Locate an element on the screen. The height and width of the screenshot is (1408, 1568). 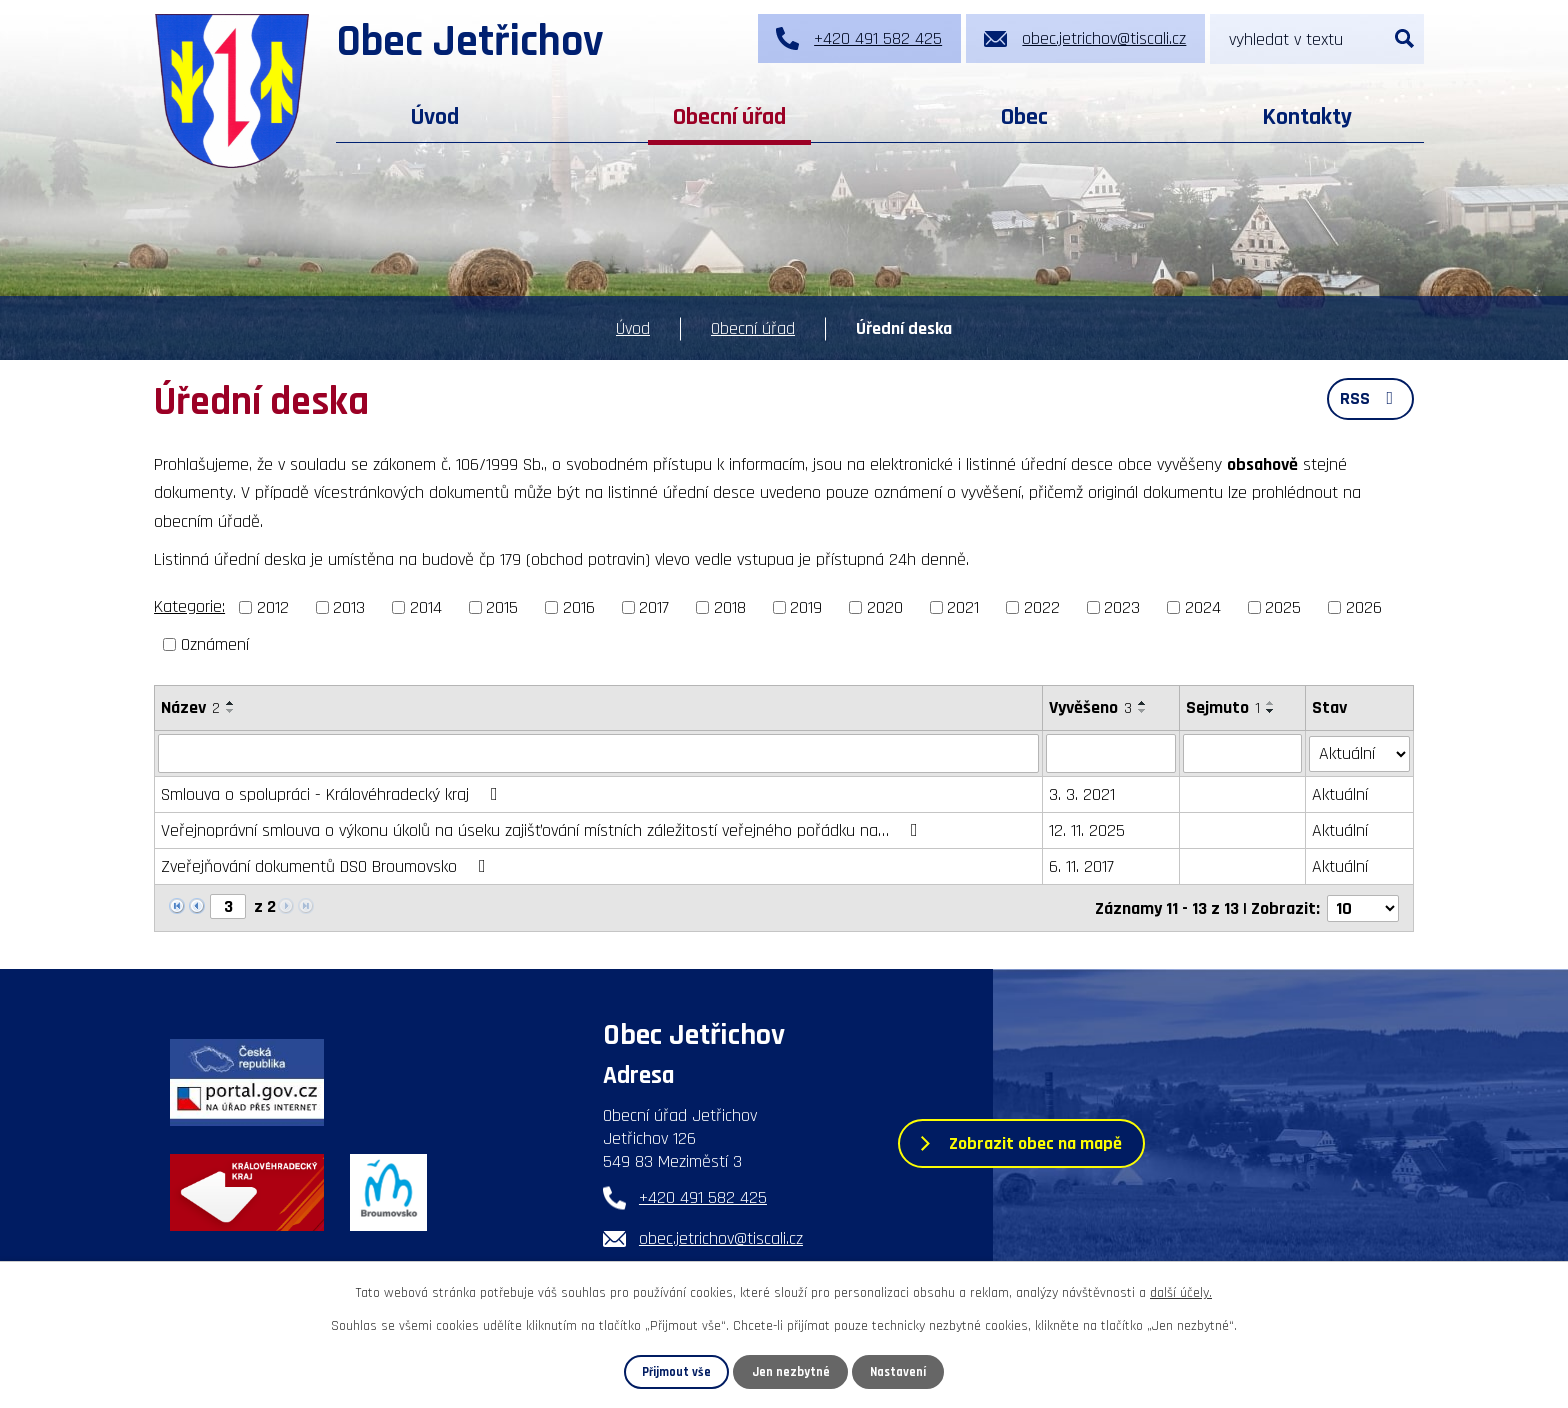
Přijmout vše is located at coordinates (676, 1372).